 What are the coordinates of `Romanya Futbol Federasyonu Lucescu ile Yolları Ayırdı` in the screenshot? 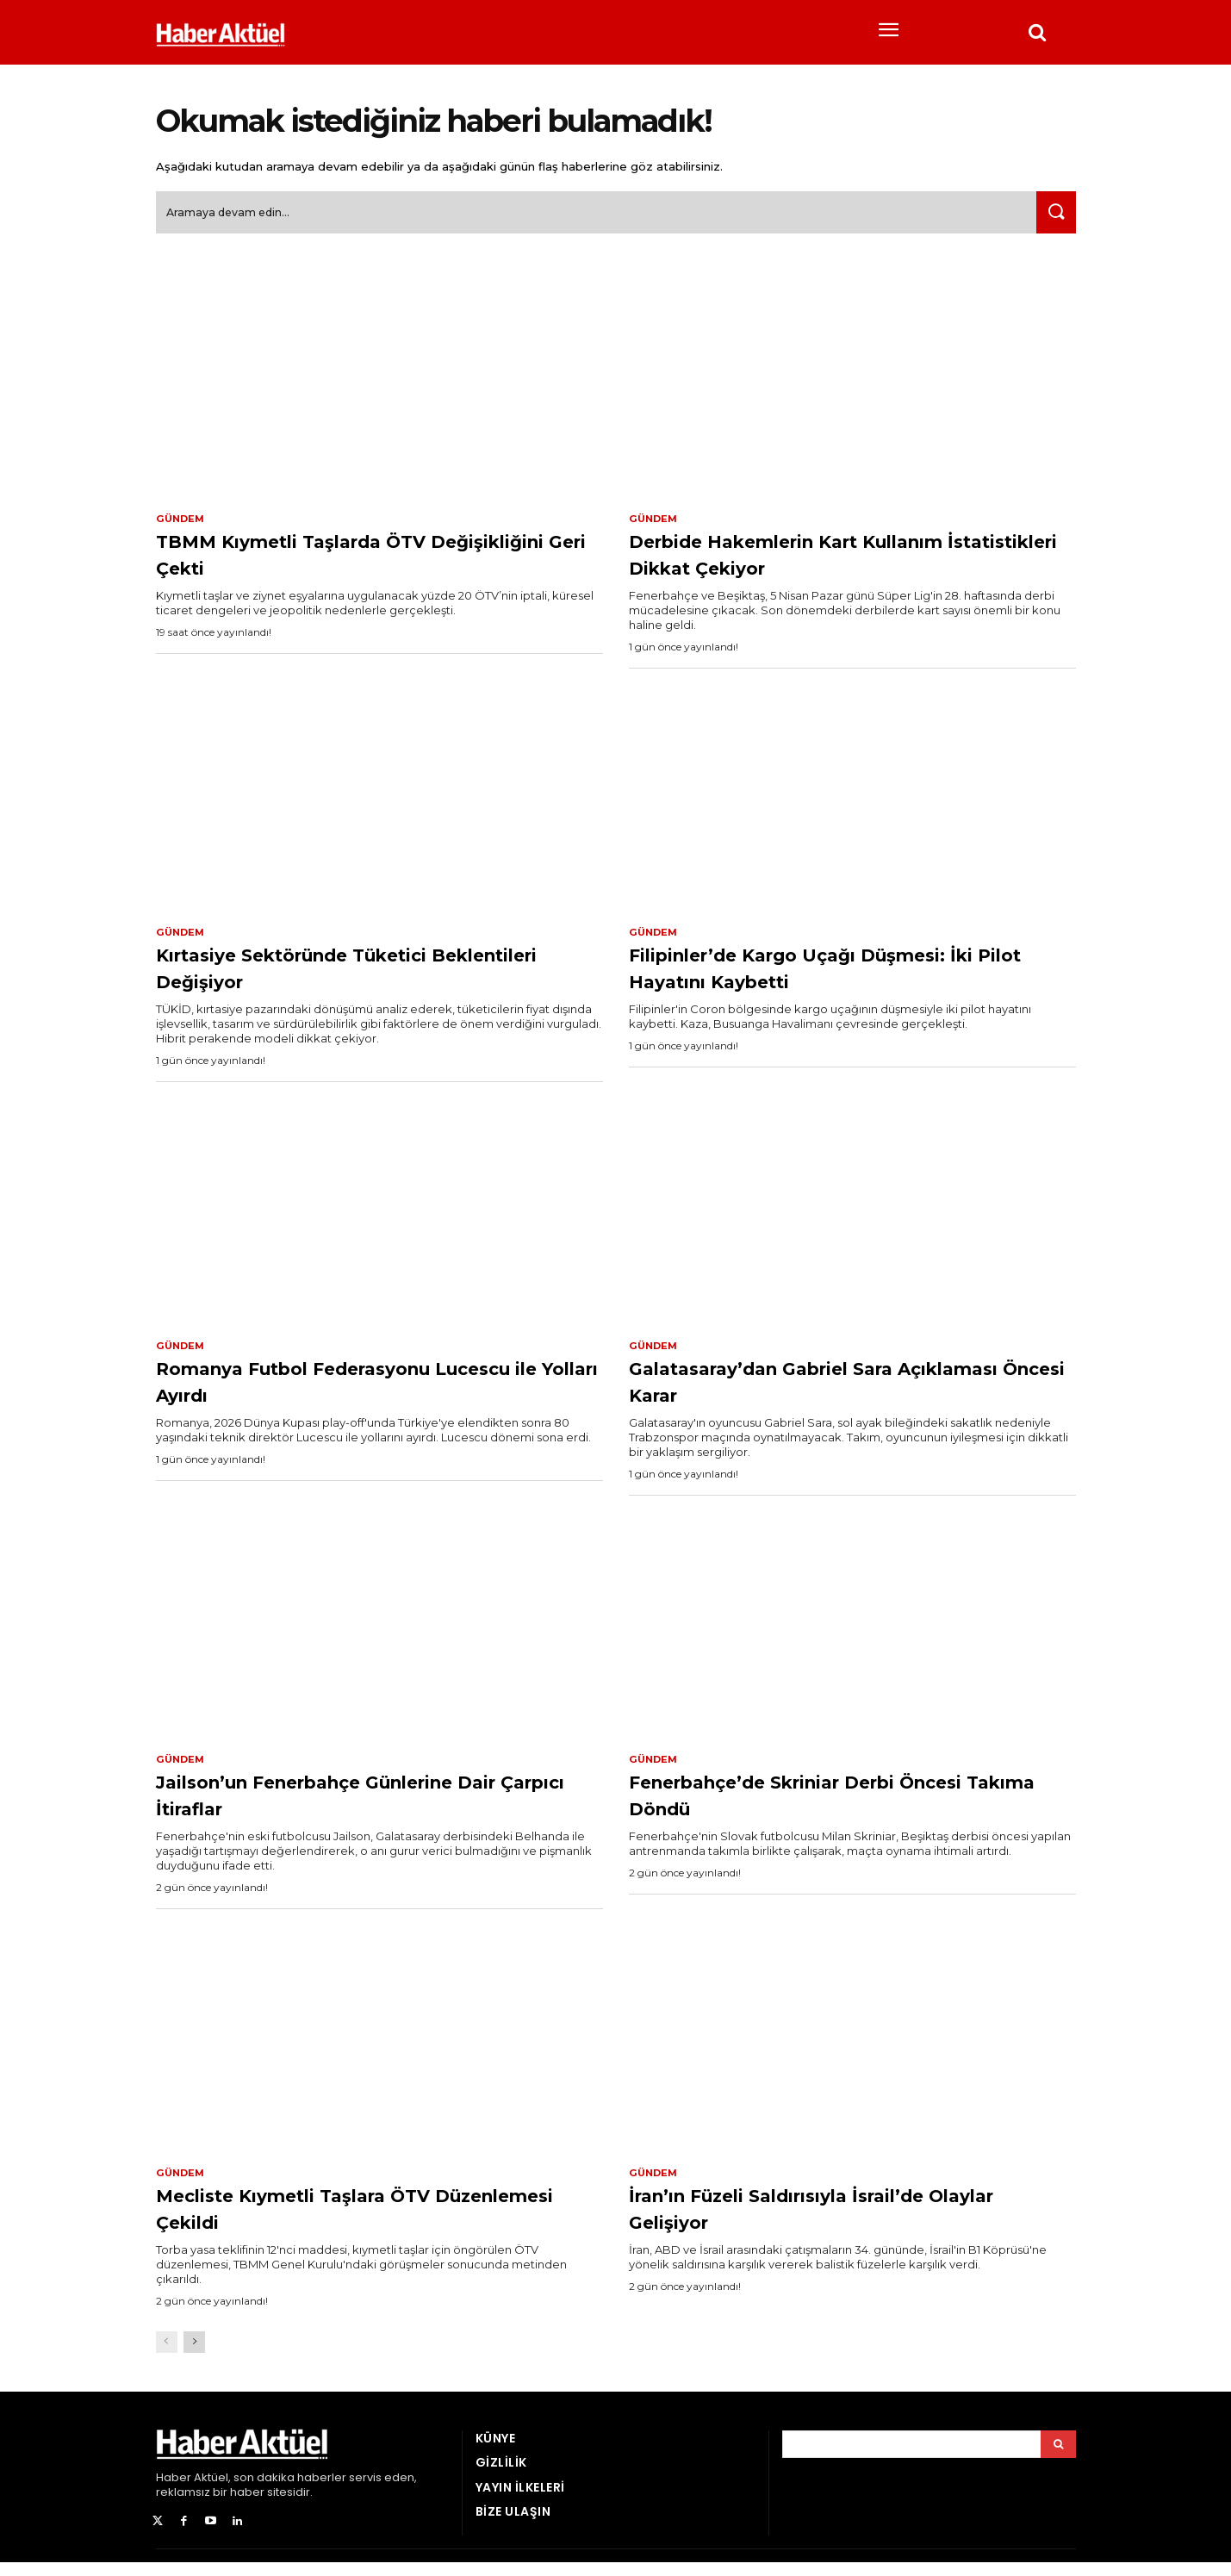 It's located at (344, 1391).